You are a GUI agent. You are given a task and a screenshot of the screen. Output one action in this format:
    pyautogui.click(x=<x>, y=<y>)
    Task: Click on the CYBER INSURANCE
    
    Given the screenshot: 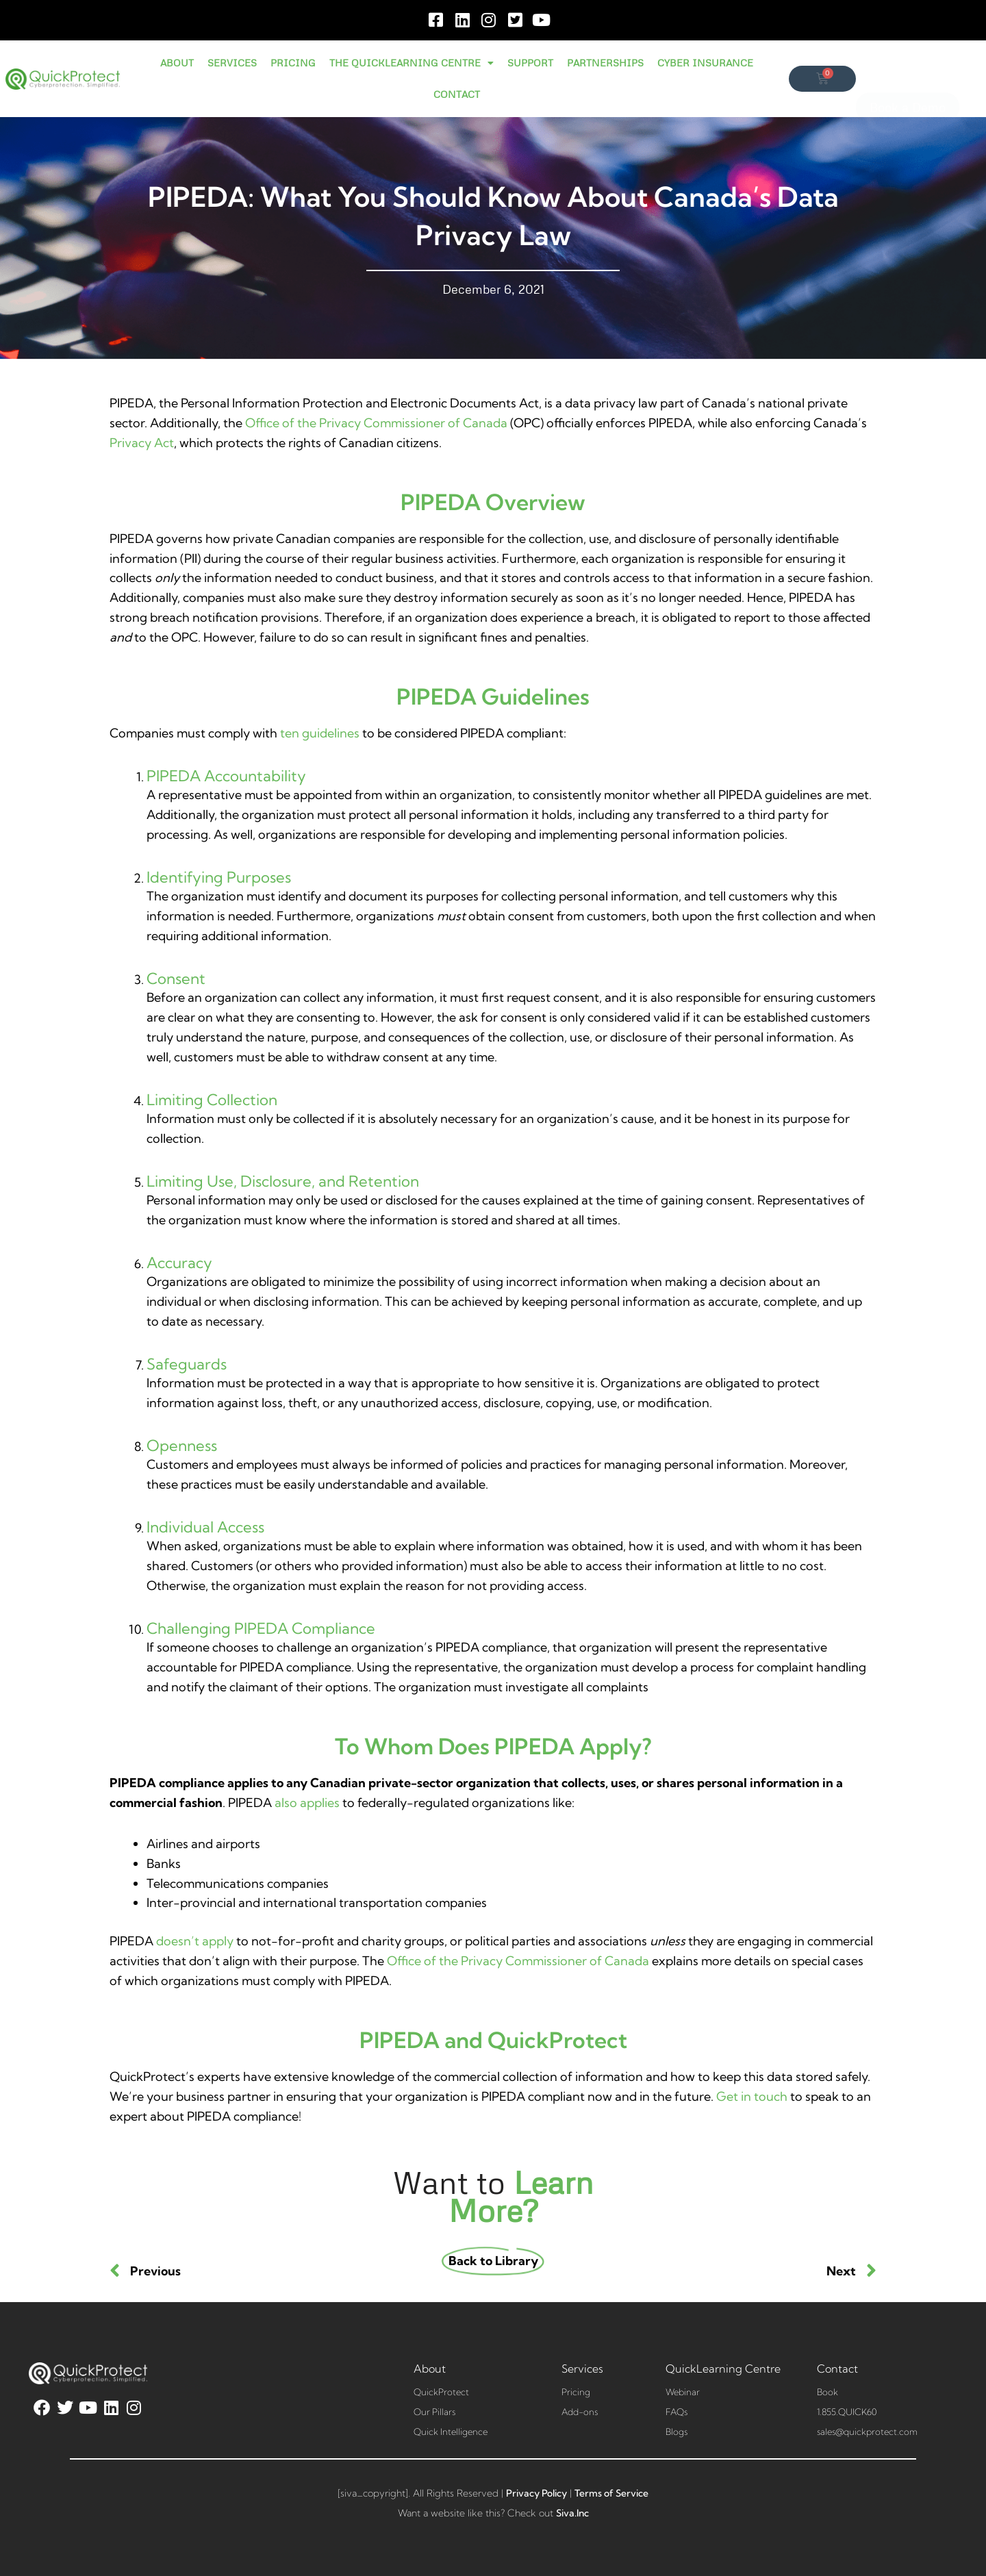 What is the action you would take?
    pyautogui.click(x=705, y=62)
    